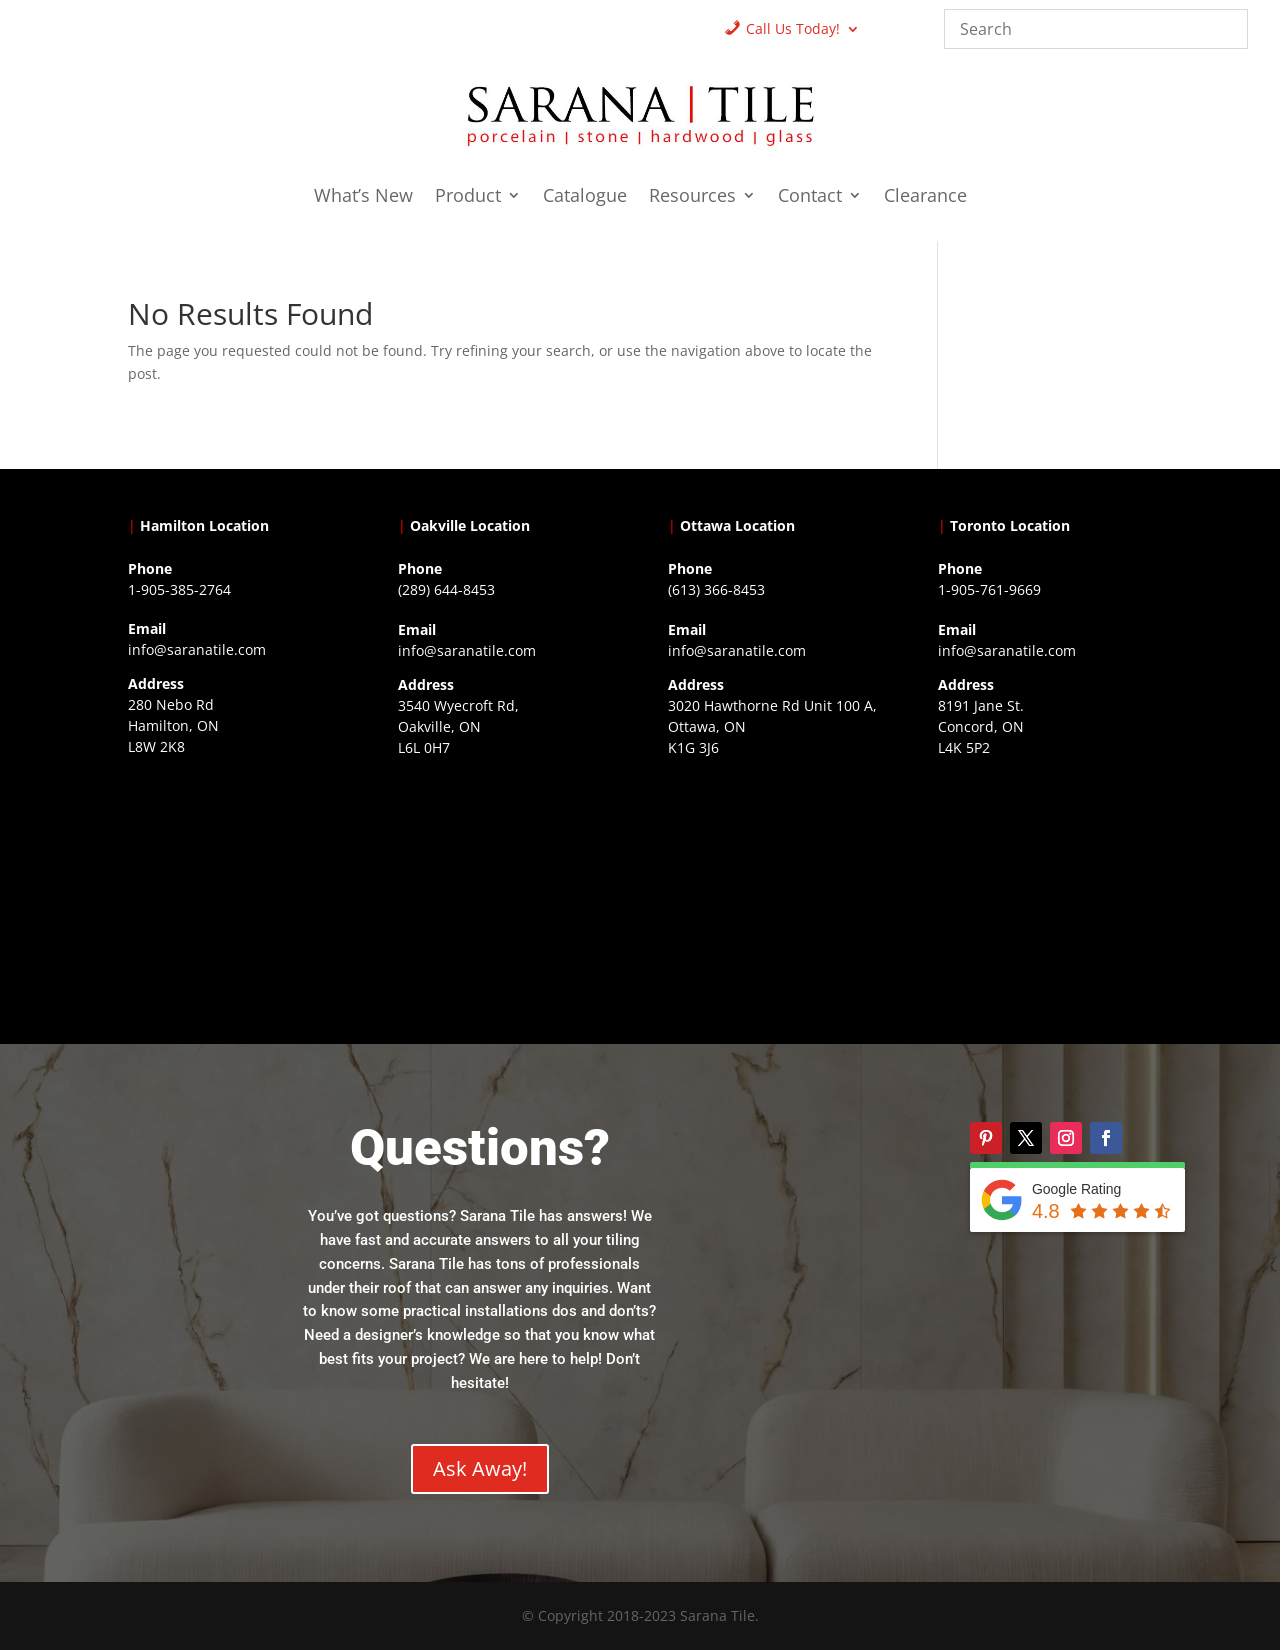 The width and height of the screenshot is (1280, 1650). What do you see at coordinates (363, 197) in the screenshot?
I see `What’s New` at bounding box center [363, 197].